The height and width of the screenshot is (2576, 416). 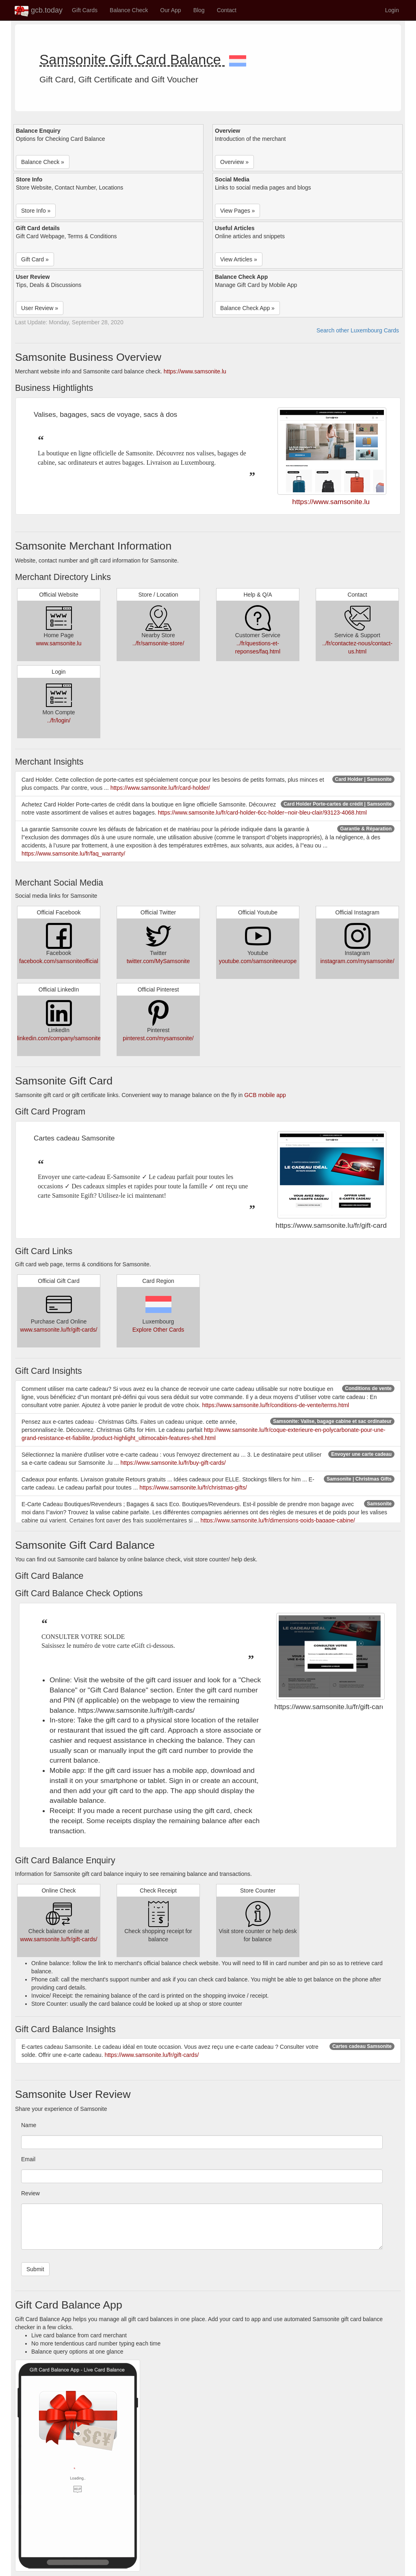 What do you see at coordinates (66, 1038) in the screenshot?
I see `linkedin.com/company/samsonite/jobs/` at bounding box center [66, 1038].